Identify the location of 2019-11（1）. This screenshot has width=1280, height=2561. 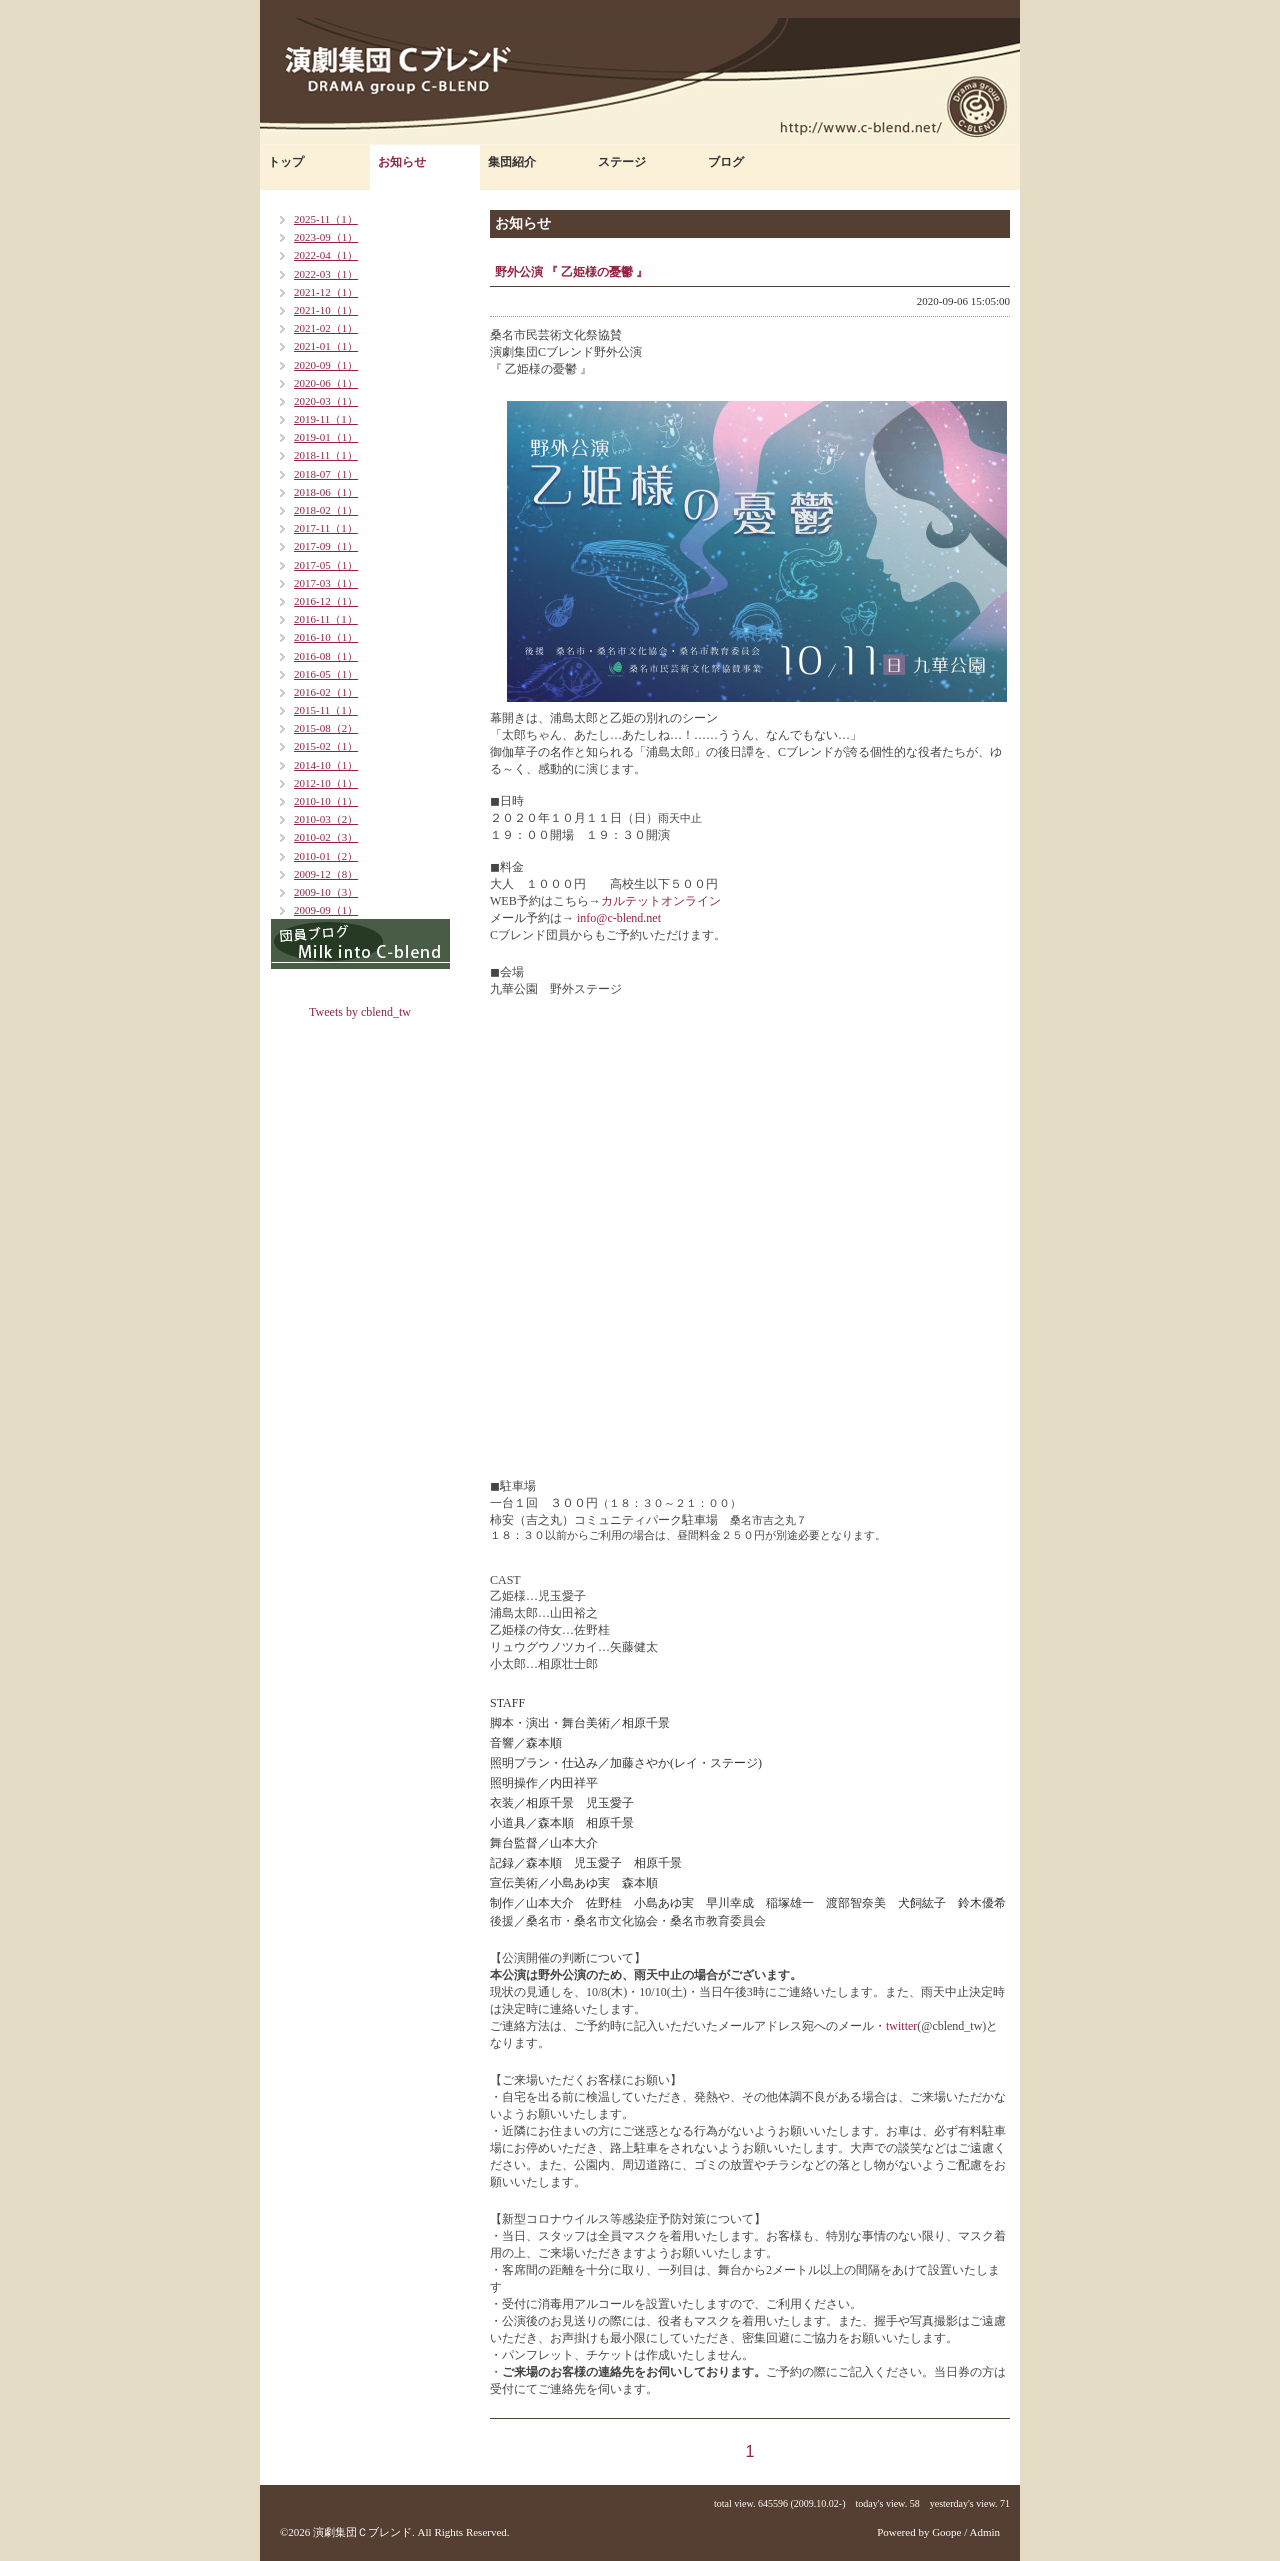
(326, 419).